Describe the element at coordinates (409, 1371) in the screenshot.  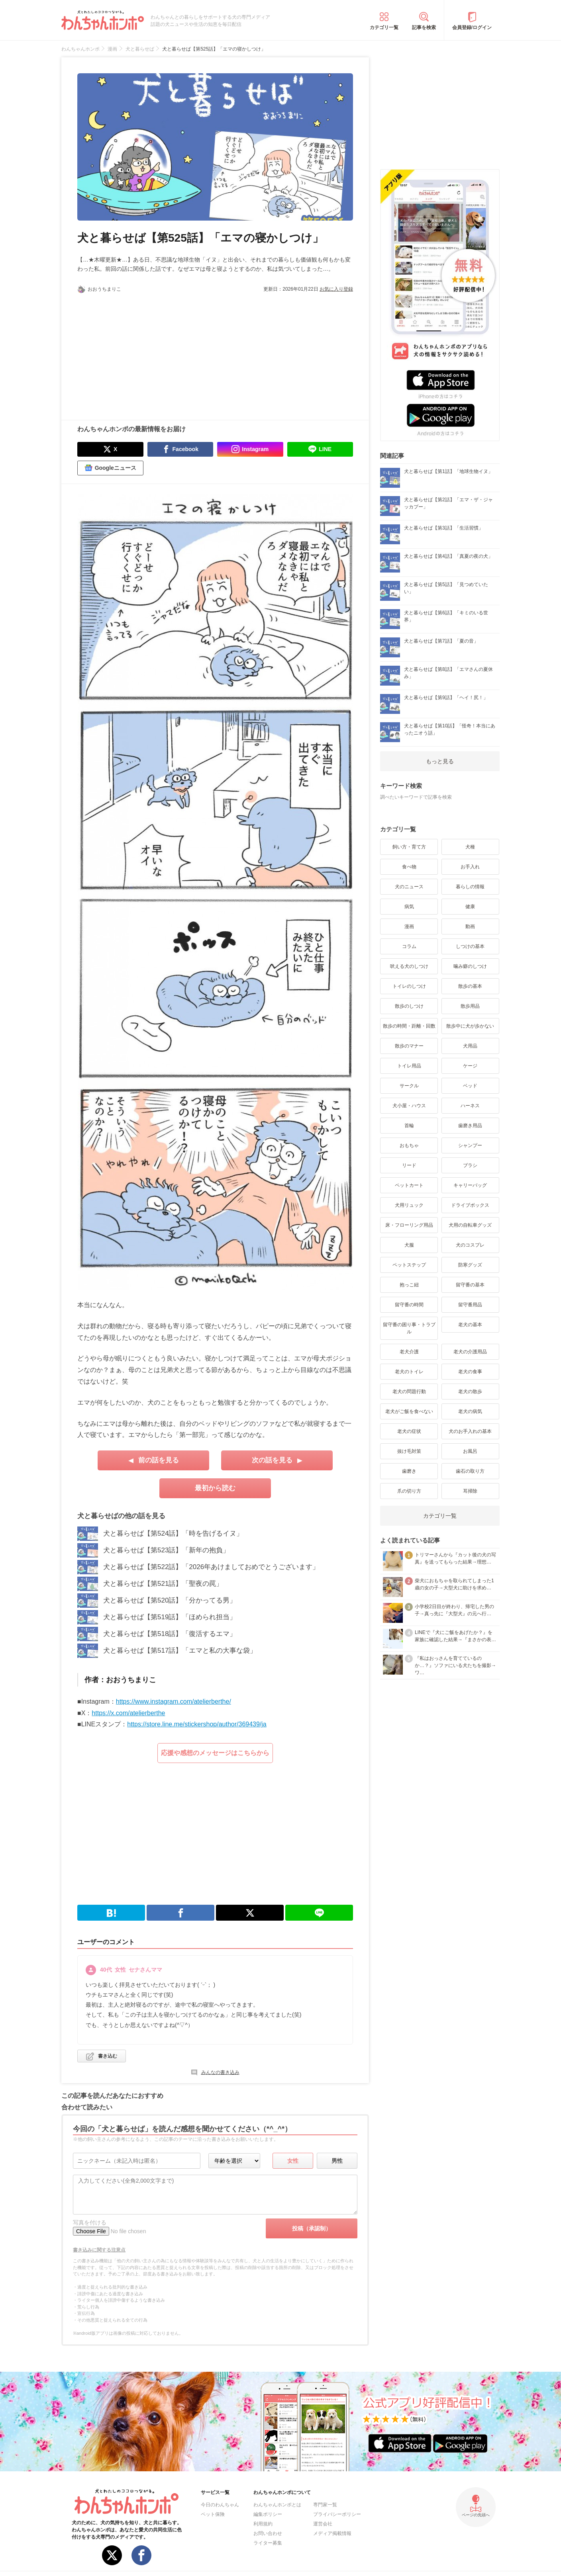
I see `老犬のトイレ` at that location.